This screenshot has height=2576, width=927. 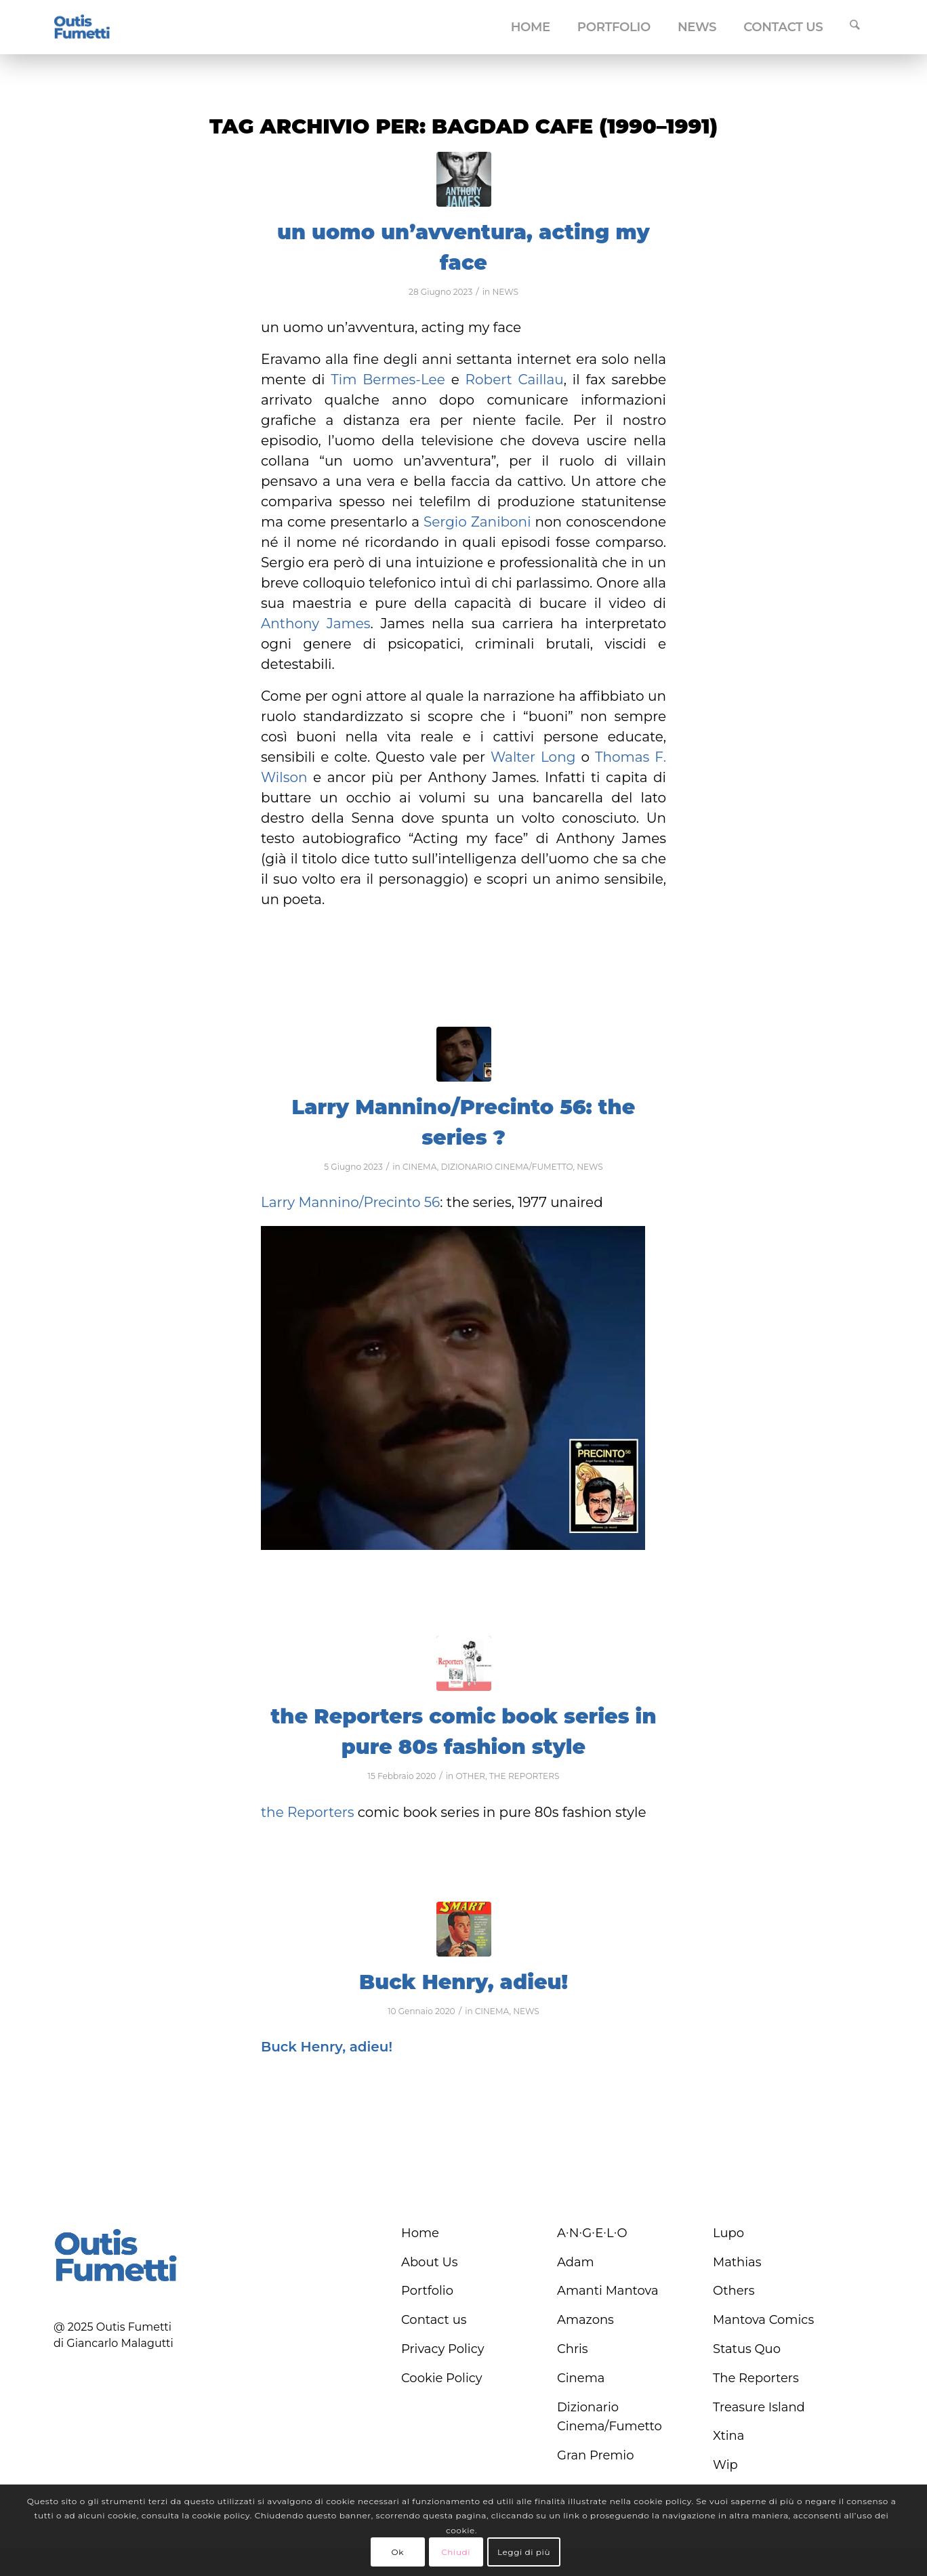 What do you see at coordinates (580, 2378) in the screenshot?
I see `Cinema` at bounding box center [580, 2378].